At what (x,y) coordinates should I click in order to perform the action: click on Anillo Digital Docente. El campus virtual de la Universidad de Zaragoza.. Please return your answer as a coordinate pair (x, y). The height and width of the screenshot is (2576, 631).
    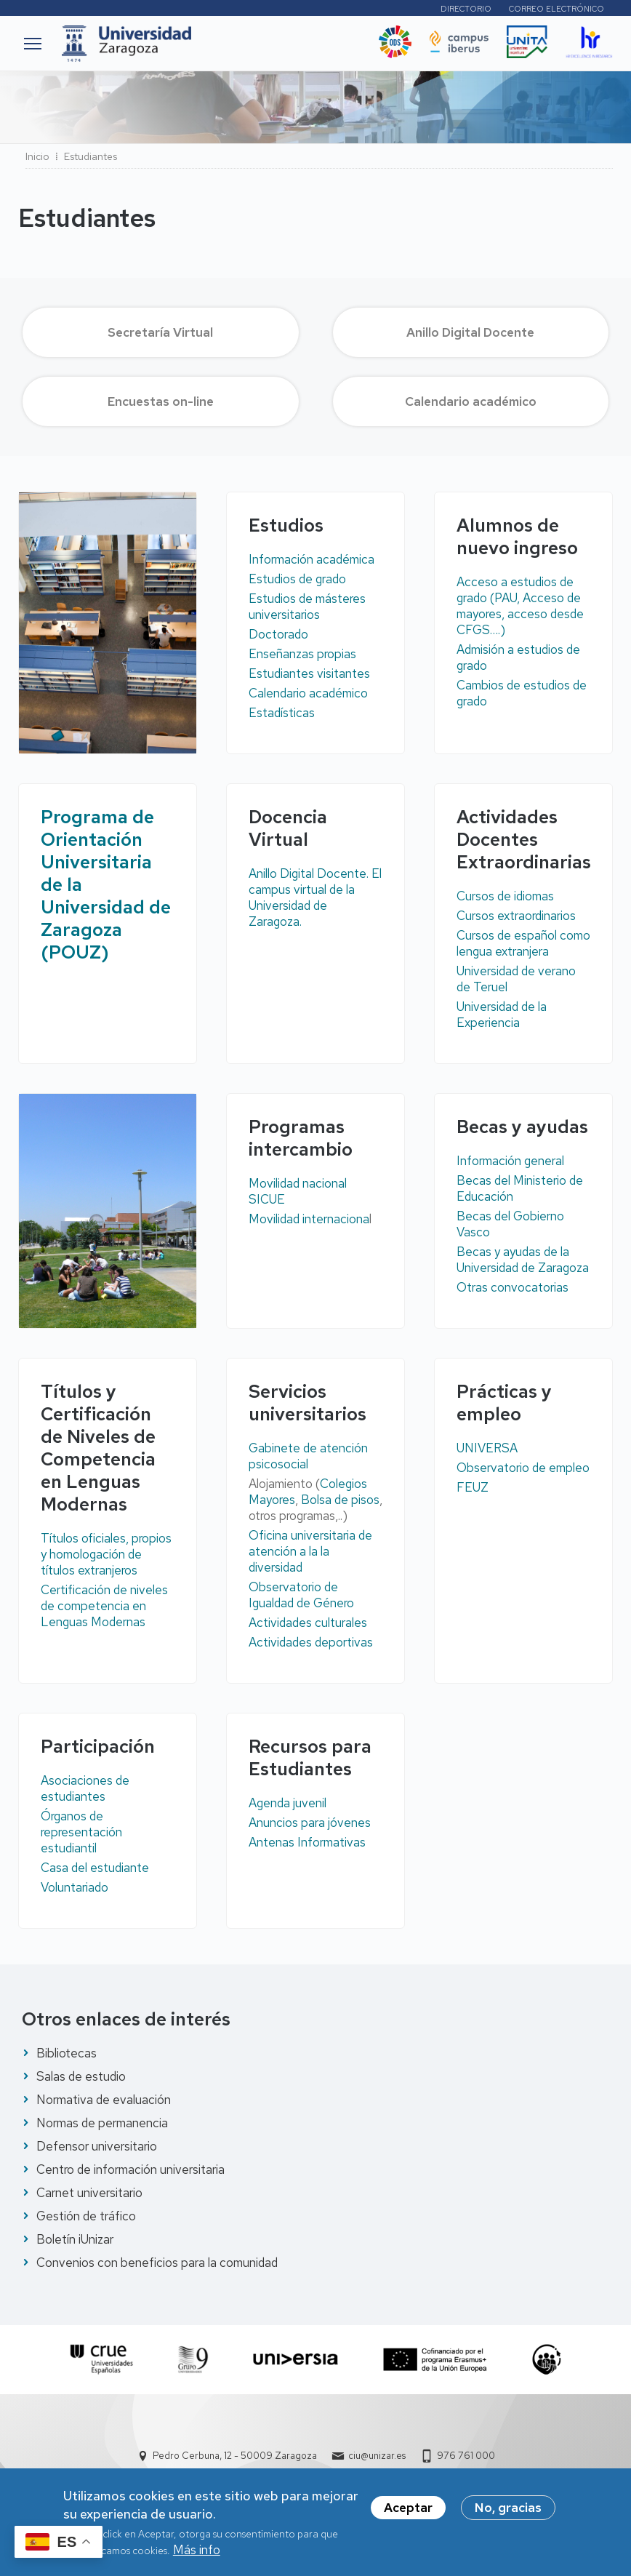
    Looking at the image, I should click on (315, 897).